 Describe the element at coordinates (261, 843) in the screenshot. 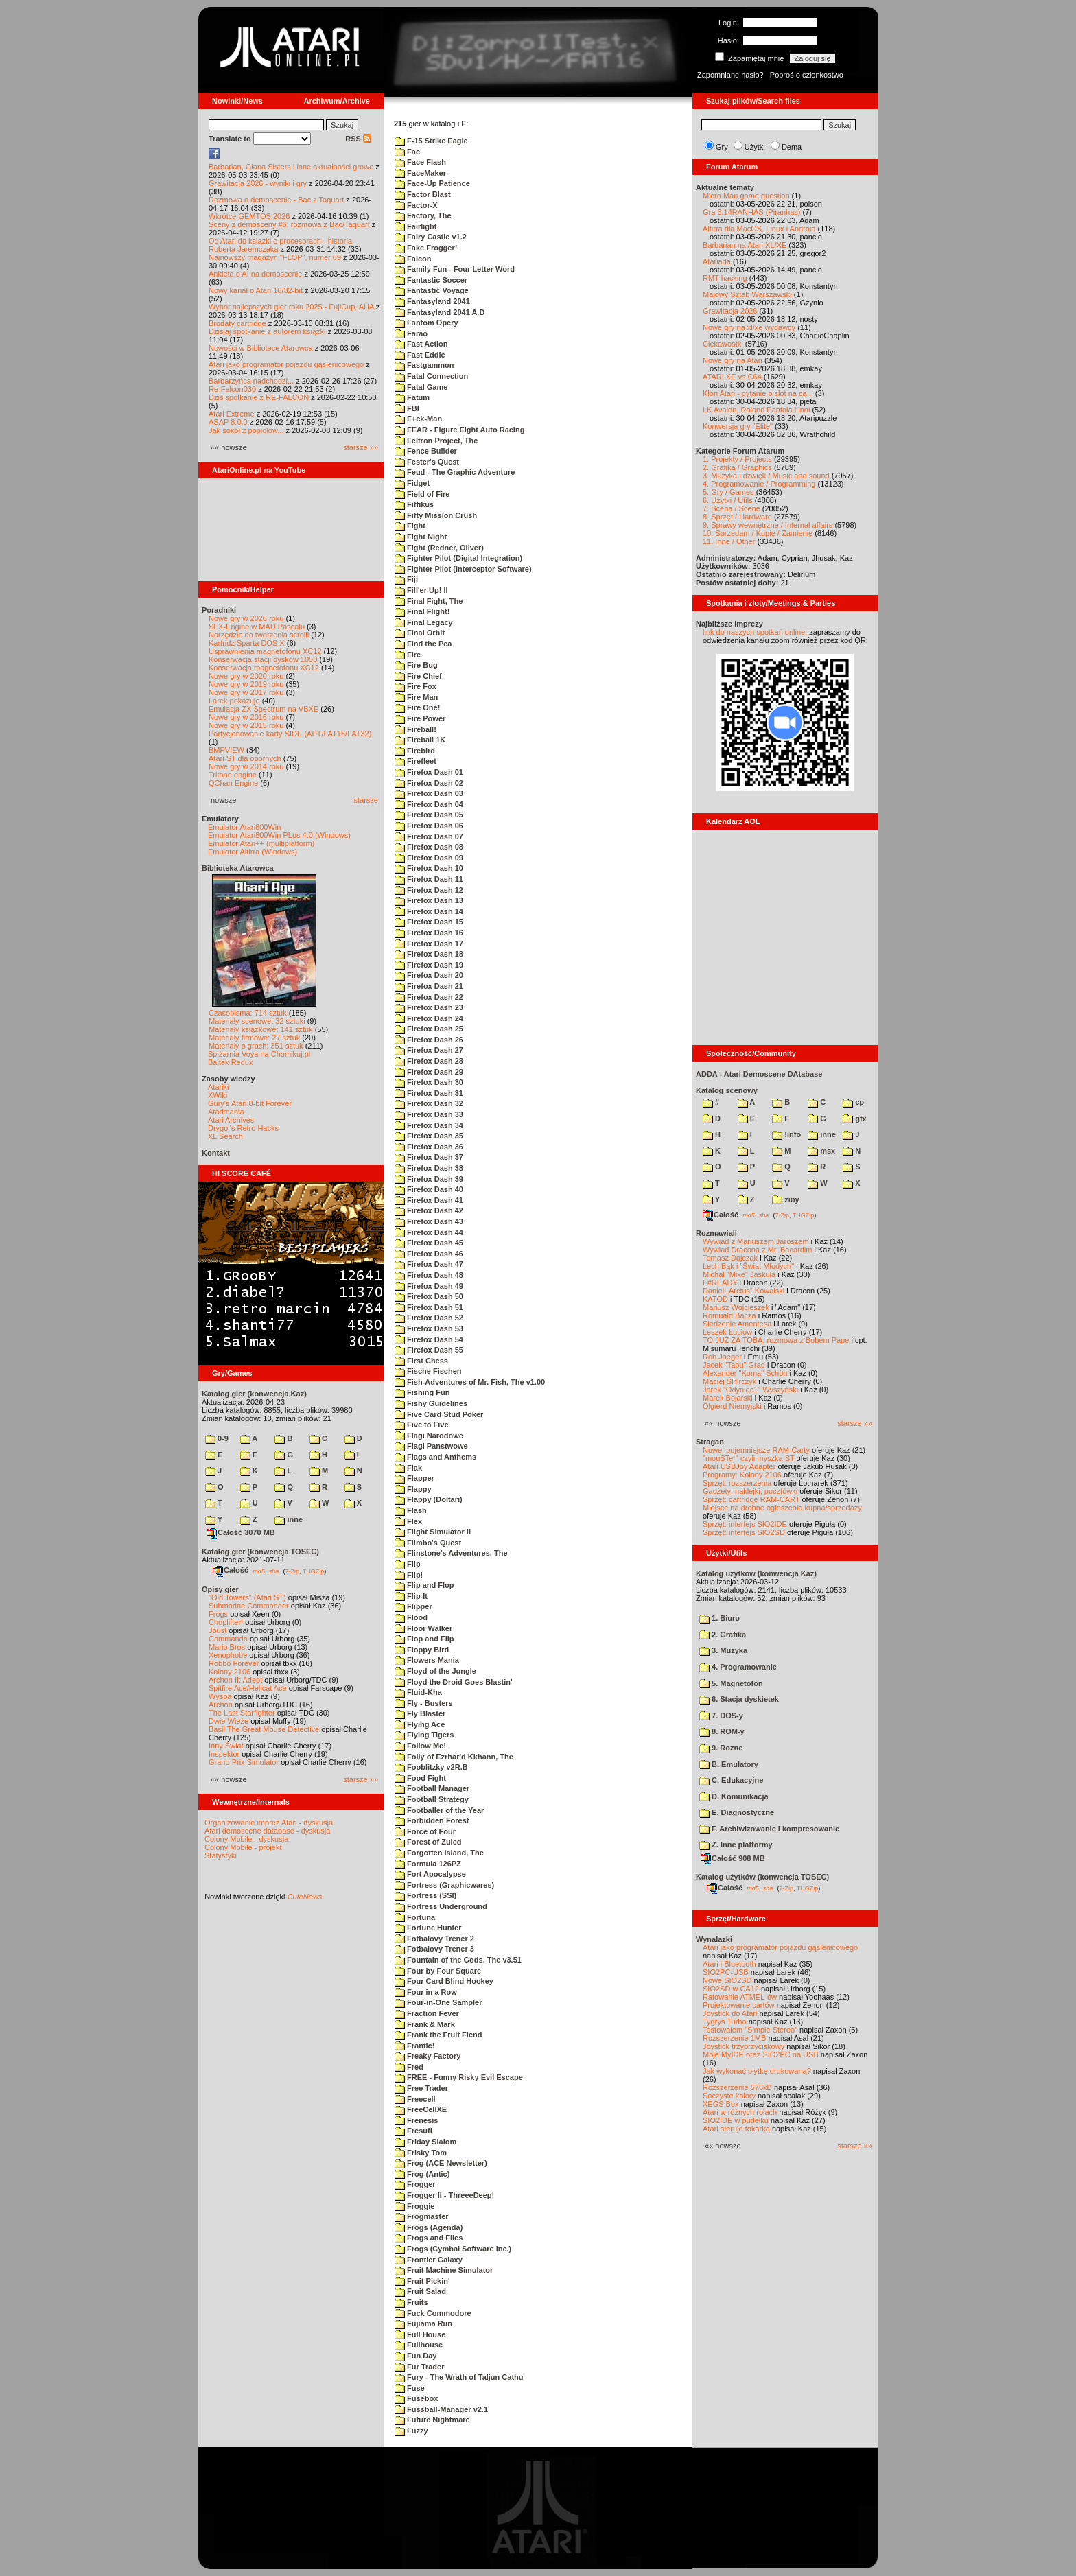

I see `Emulator Atari++ (multiplatform)` at that location.